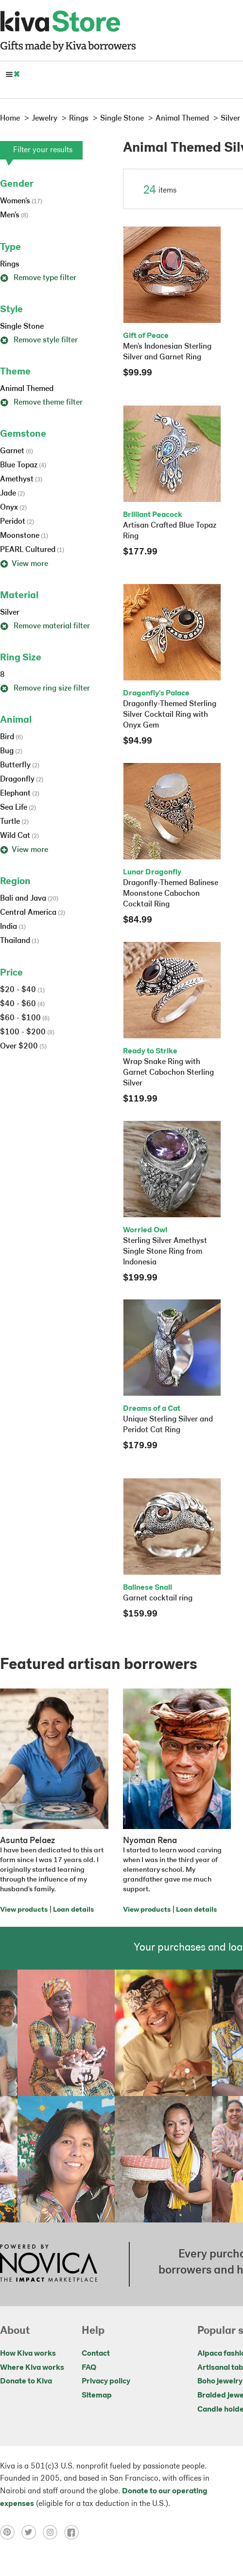 The image size is (243, 2576). I want to click on $100 - $200, so click(27, 1032).